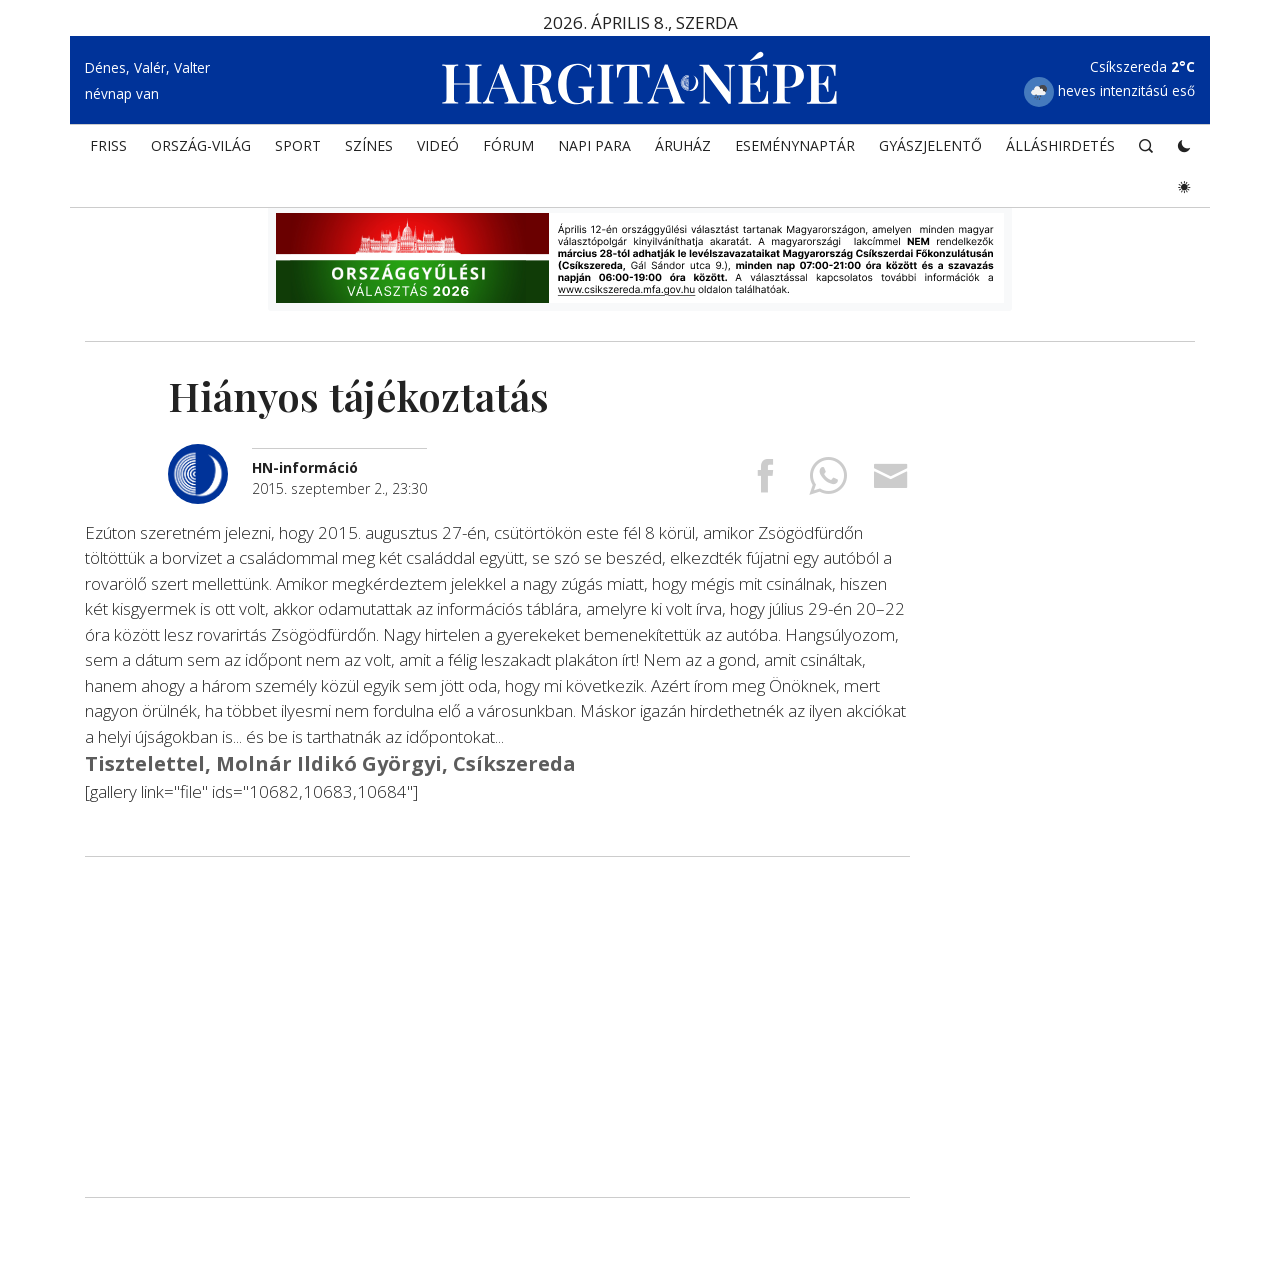 This screenshot has width=1280, height=1279. What do you see at coordinates (683, 145) in the screenshot?
I see `ÁRUHÁZ` at bounding box center [683, 145].